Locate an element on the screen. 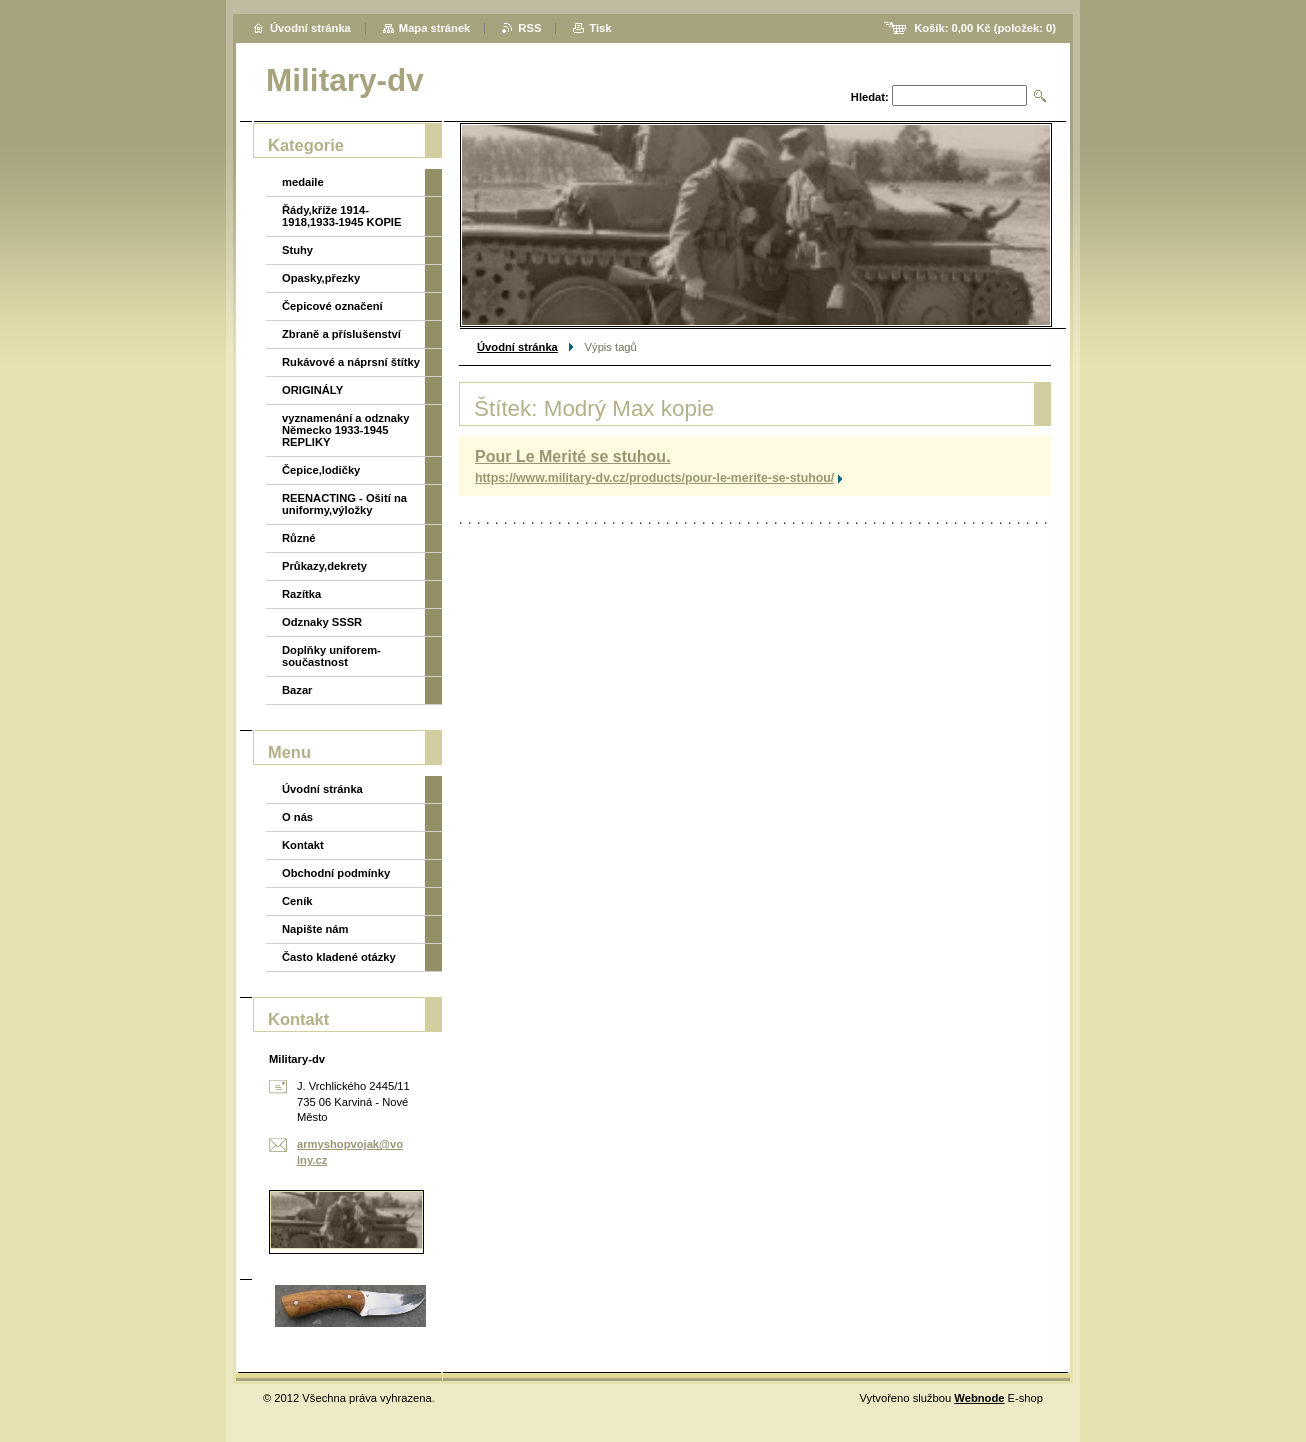 This screenshot has width=1306, height=1442. Napište nám is located at coordinates (315, 929).